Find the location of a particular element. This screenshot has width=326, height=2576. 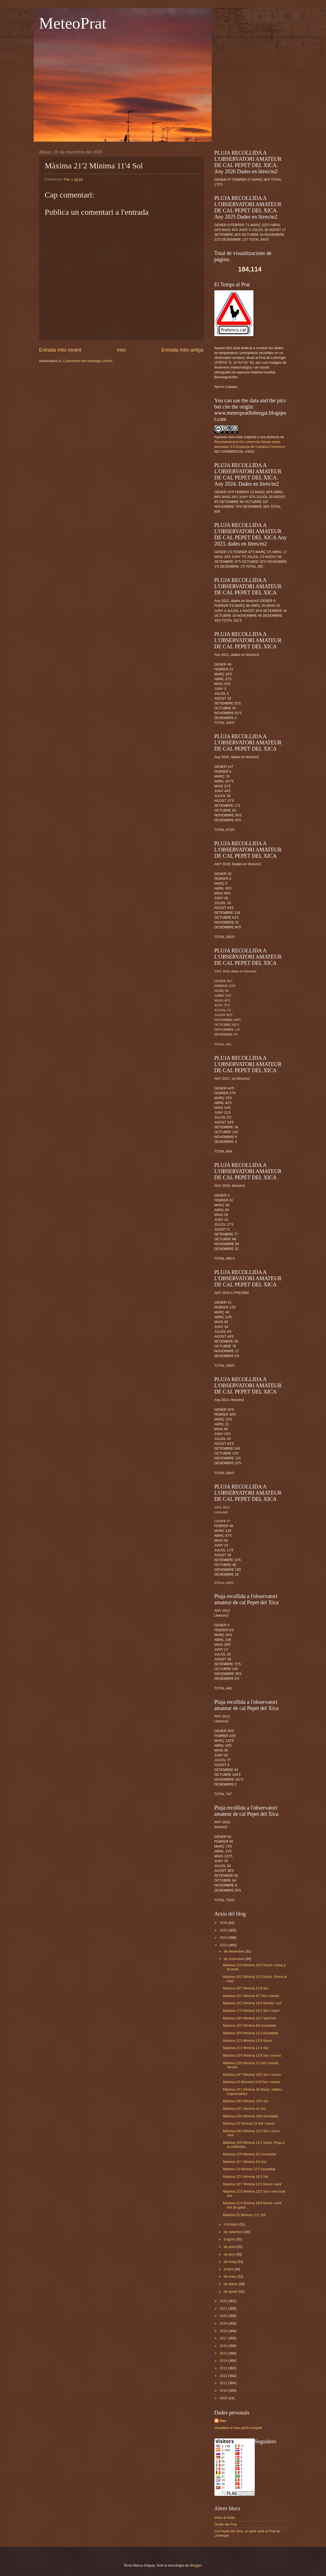

de novembre is located at coordinates (234, 1959).